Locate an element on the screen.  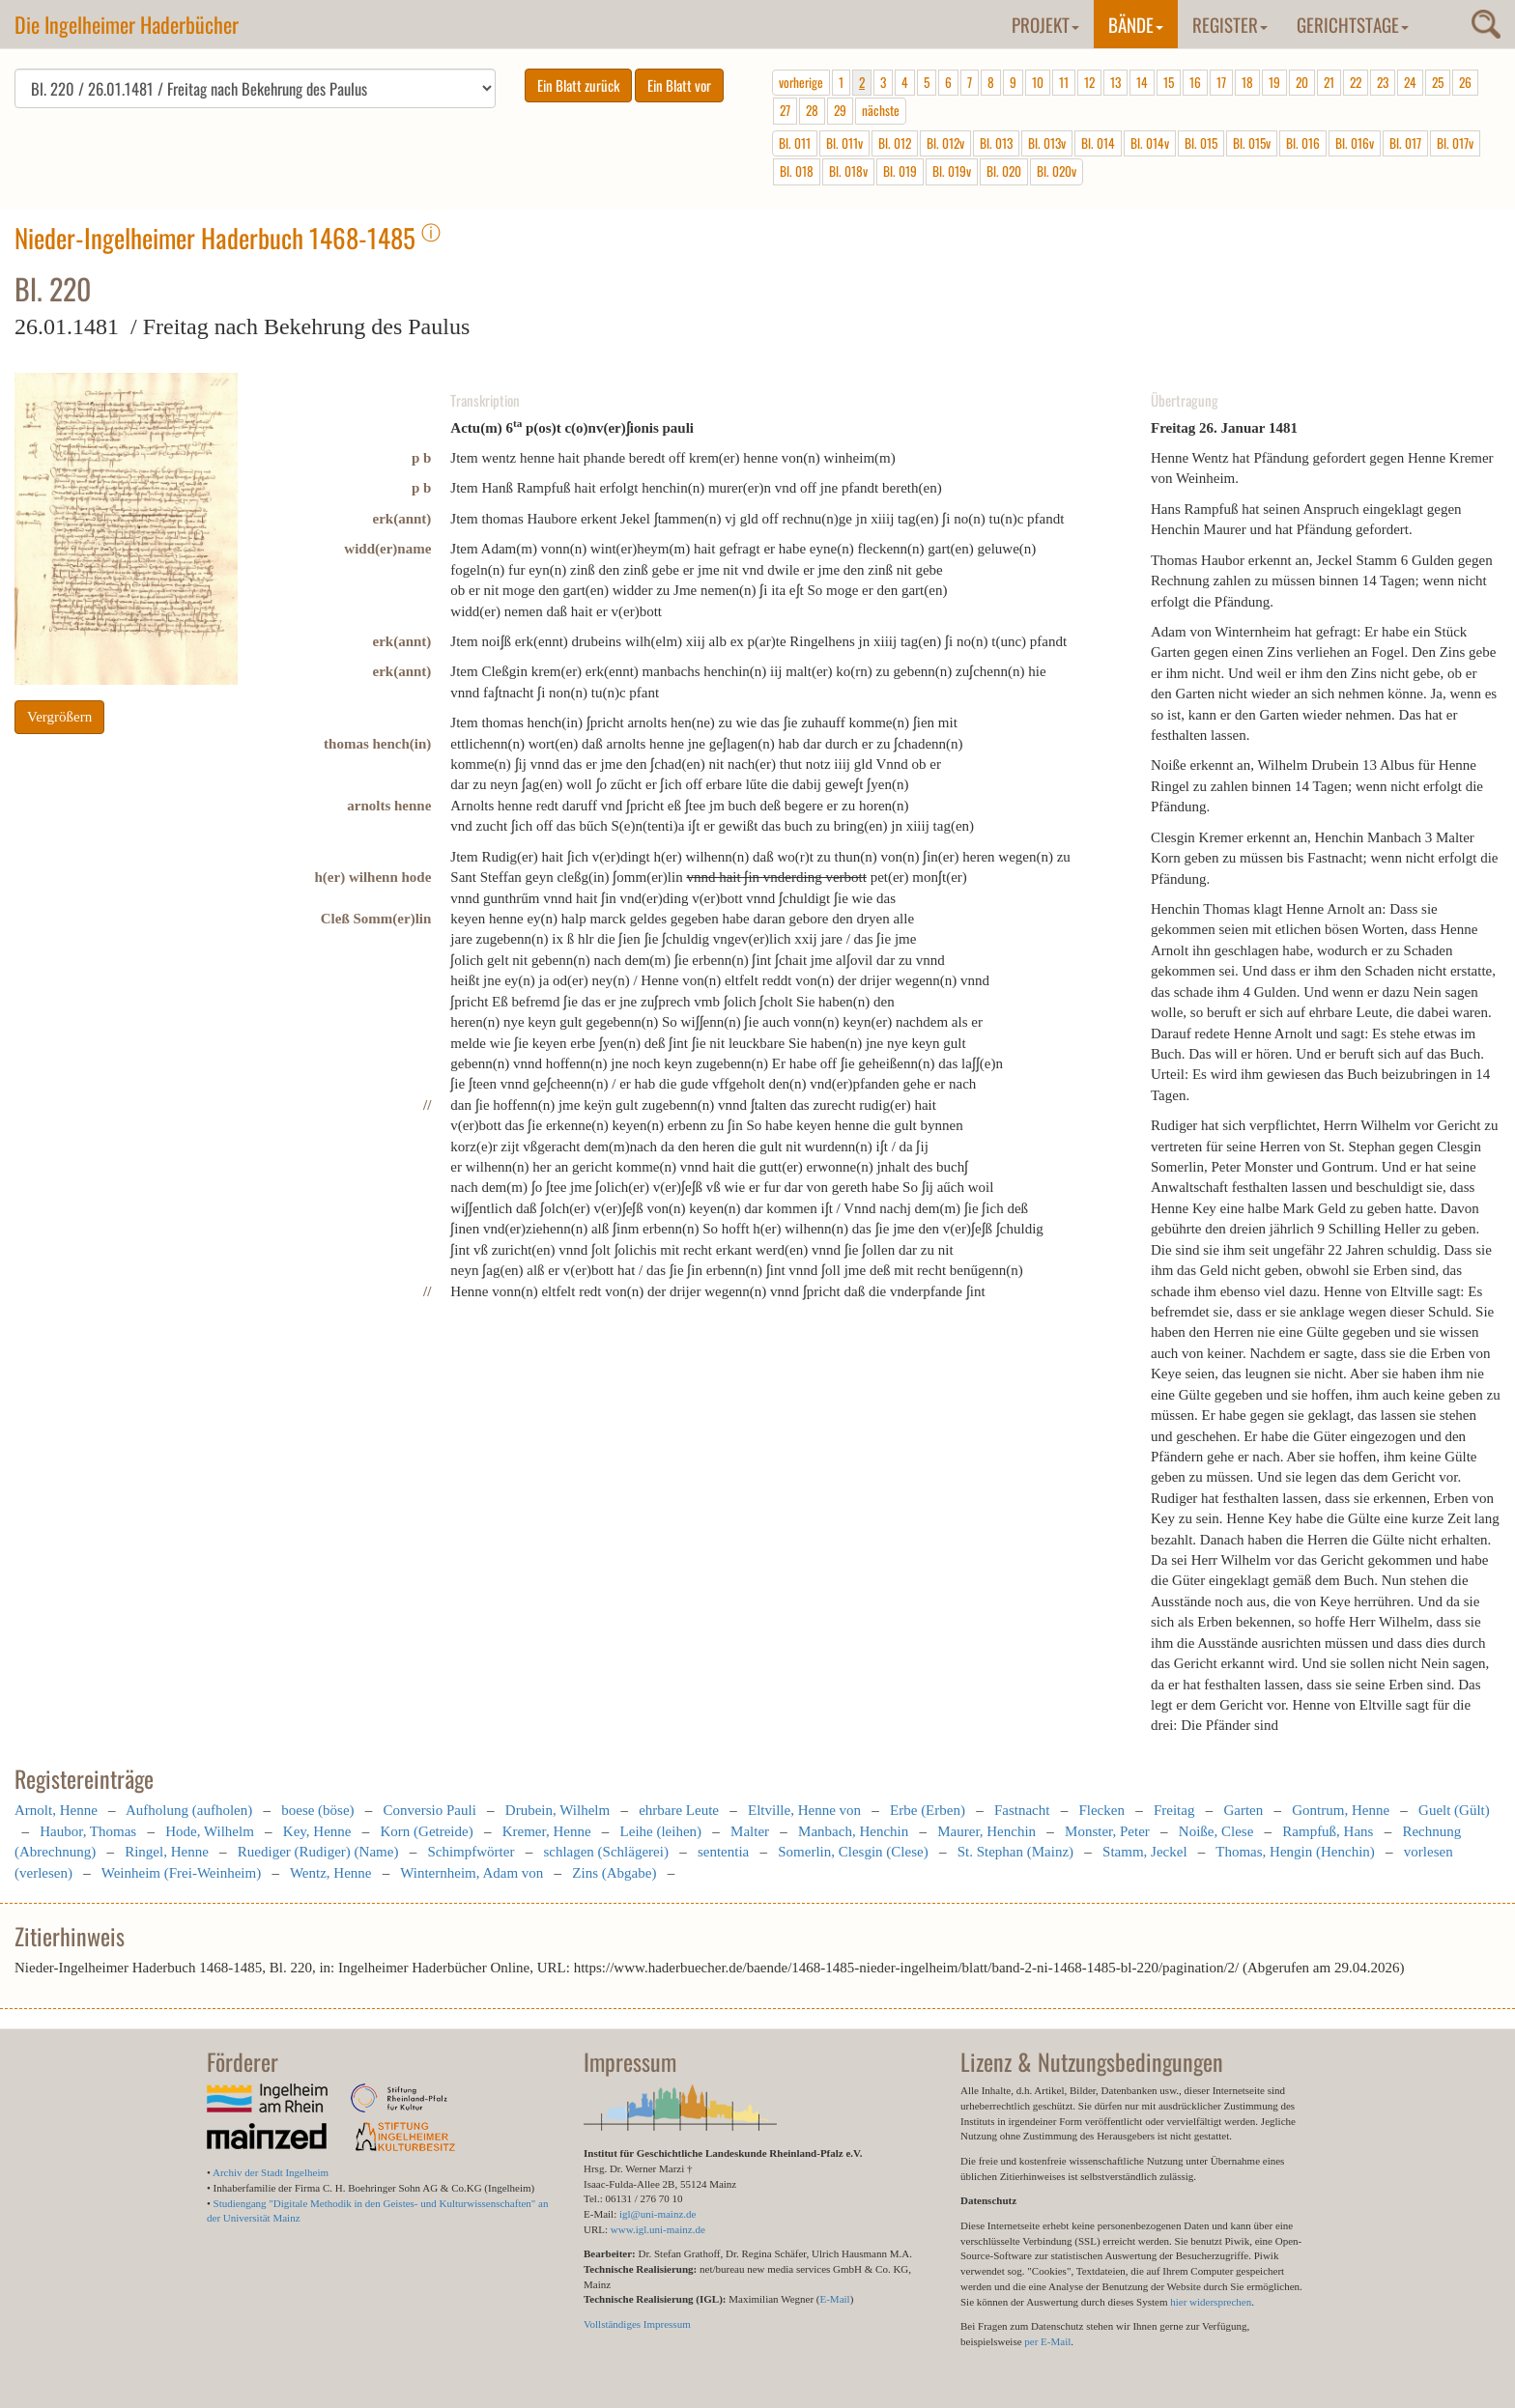
Bl. 017v is located at coordinates (1455, 143).